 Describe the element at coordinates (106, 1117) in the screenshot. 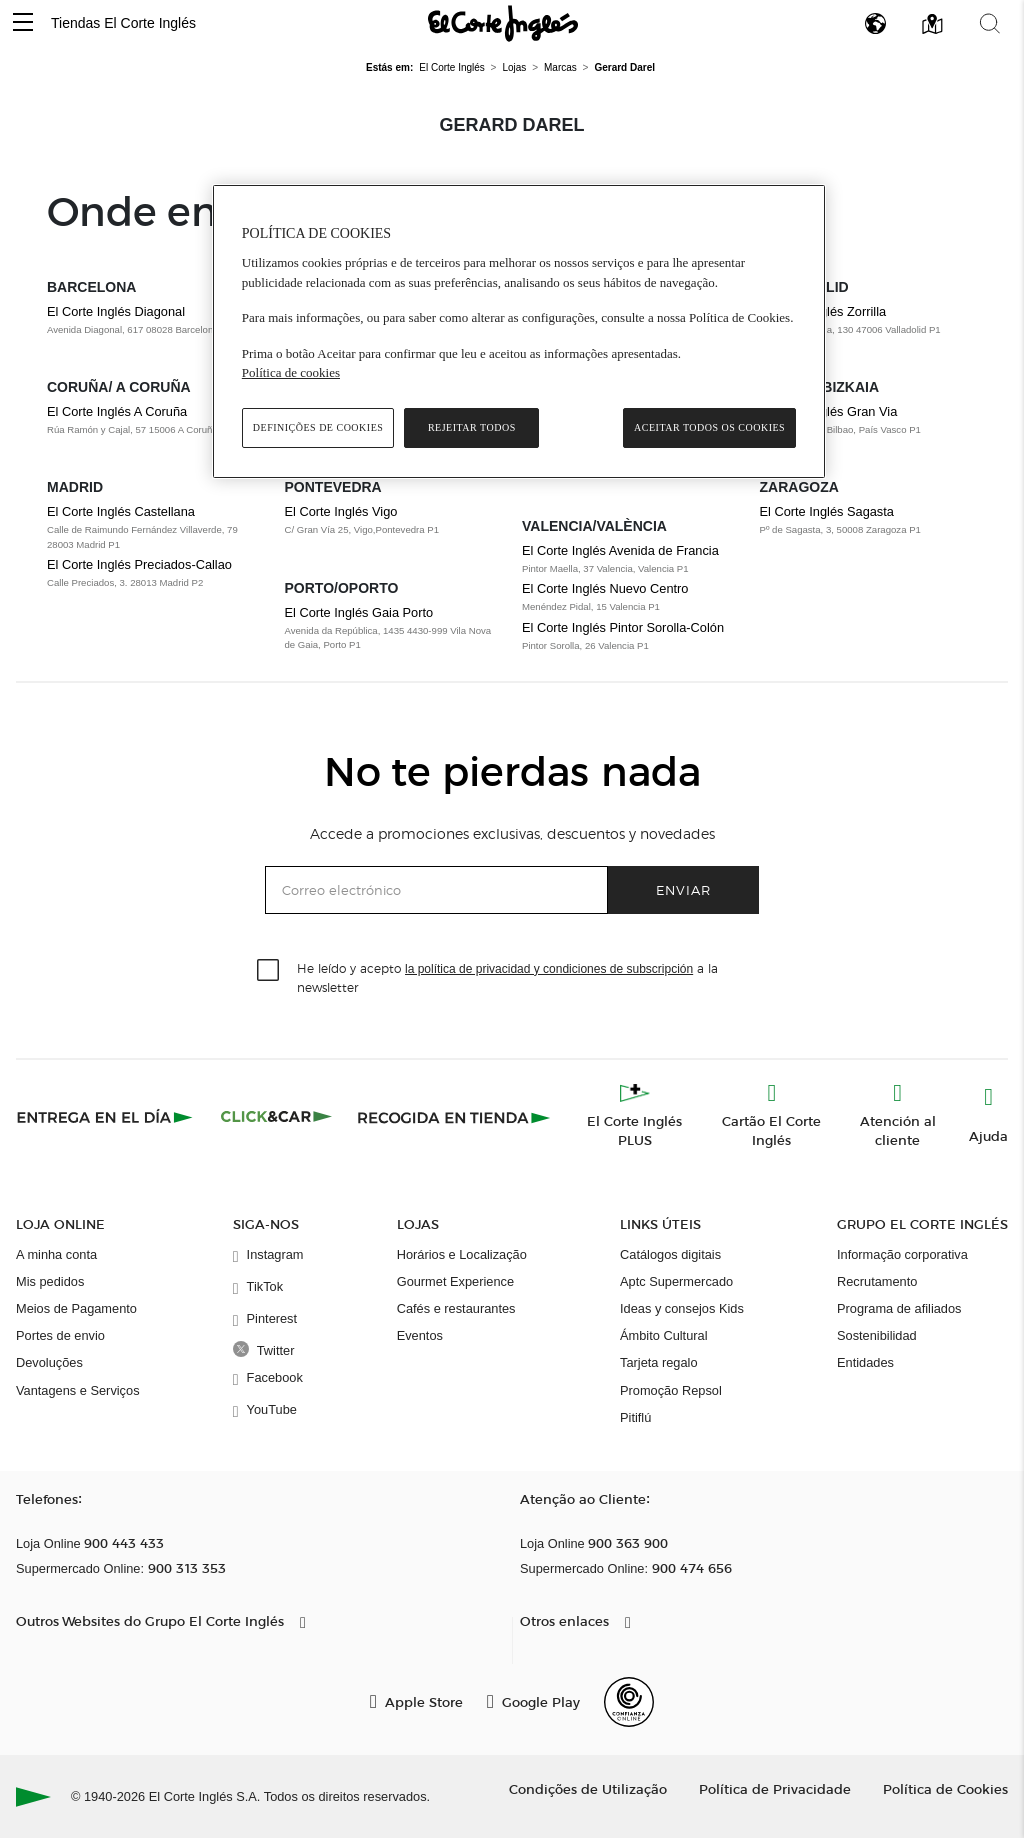

I see `[Click & Express]` at that location.